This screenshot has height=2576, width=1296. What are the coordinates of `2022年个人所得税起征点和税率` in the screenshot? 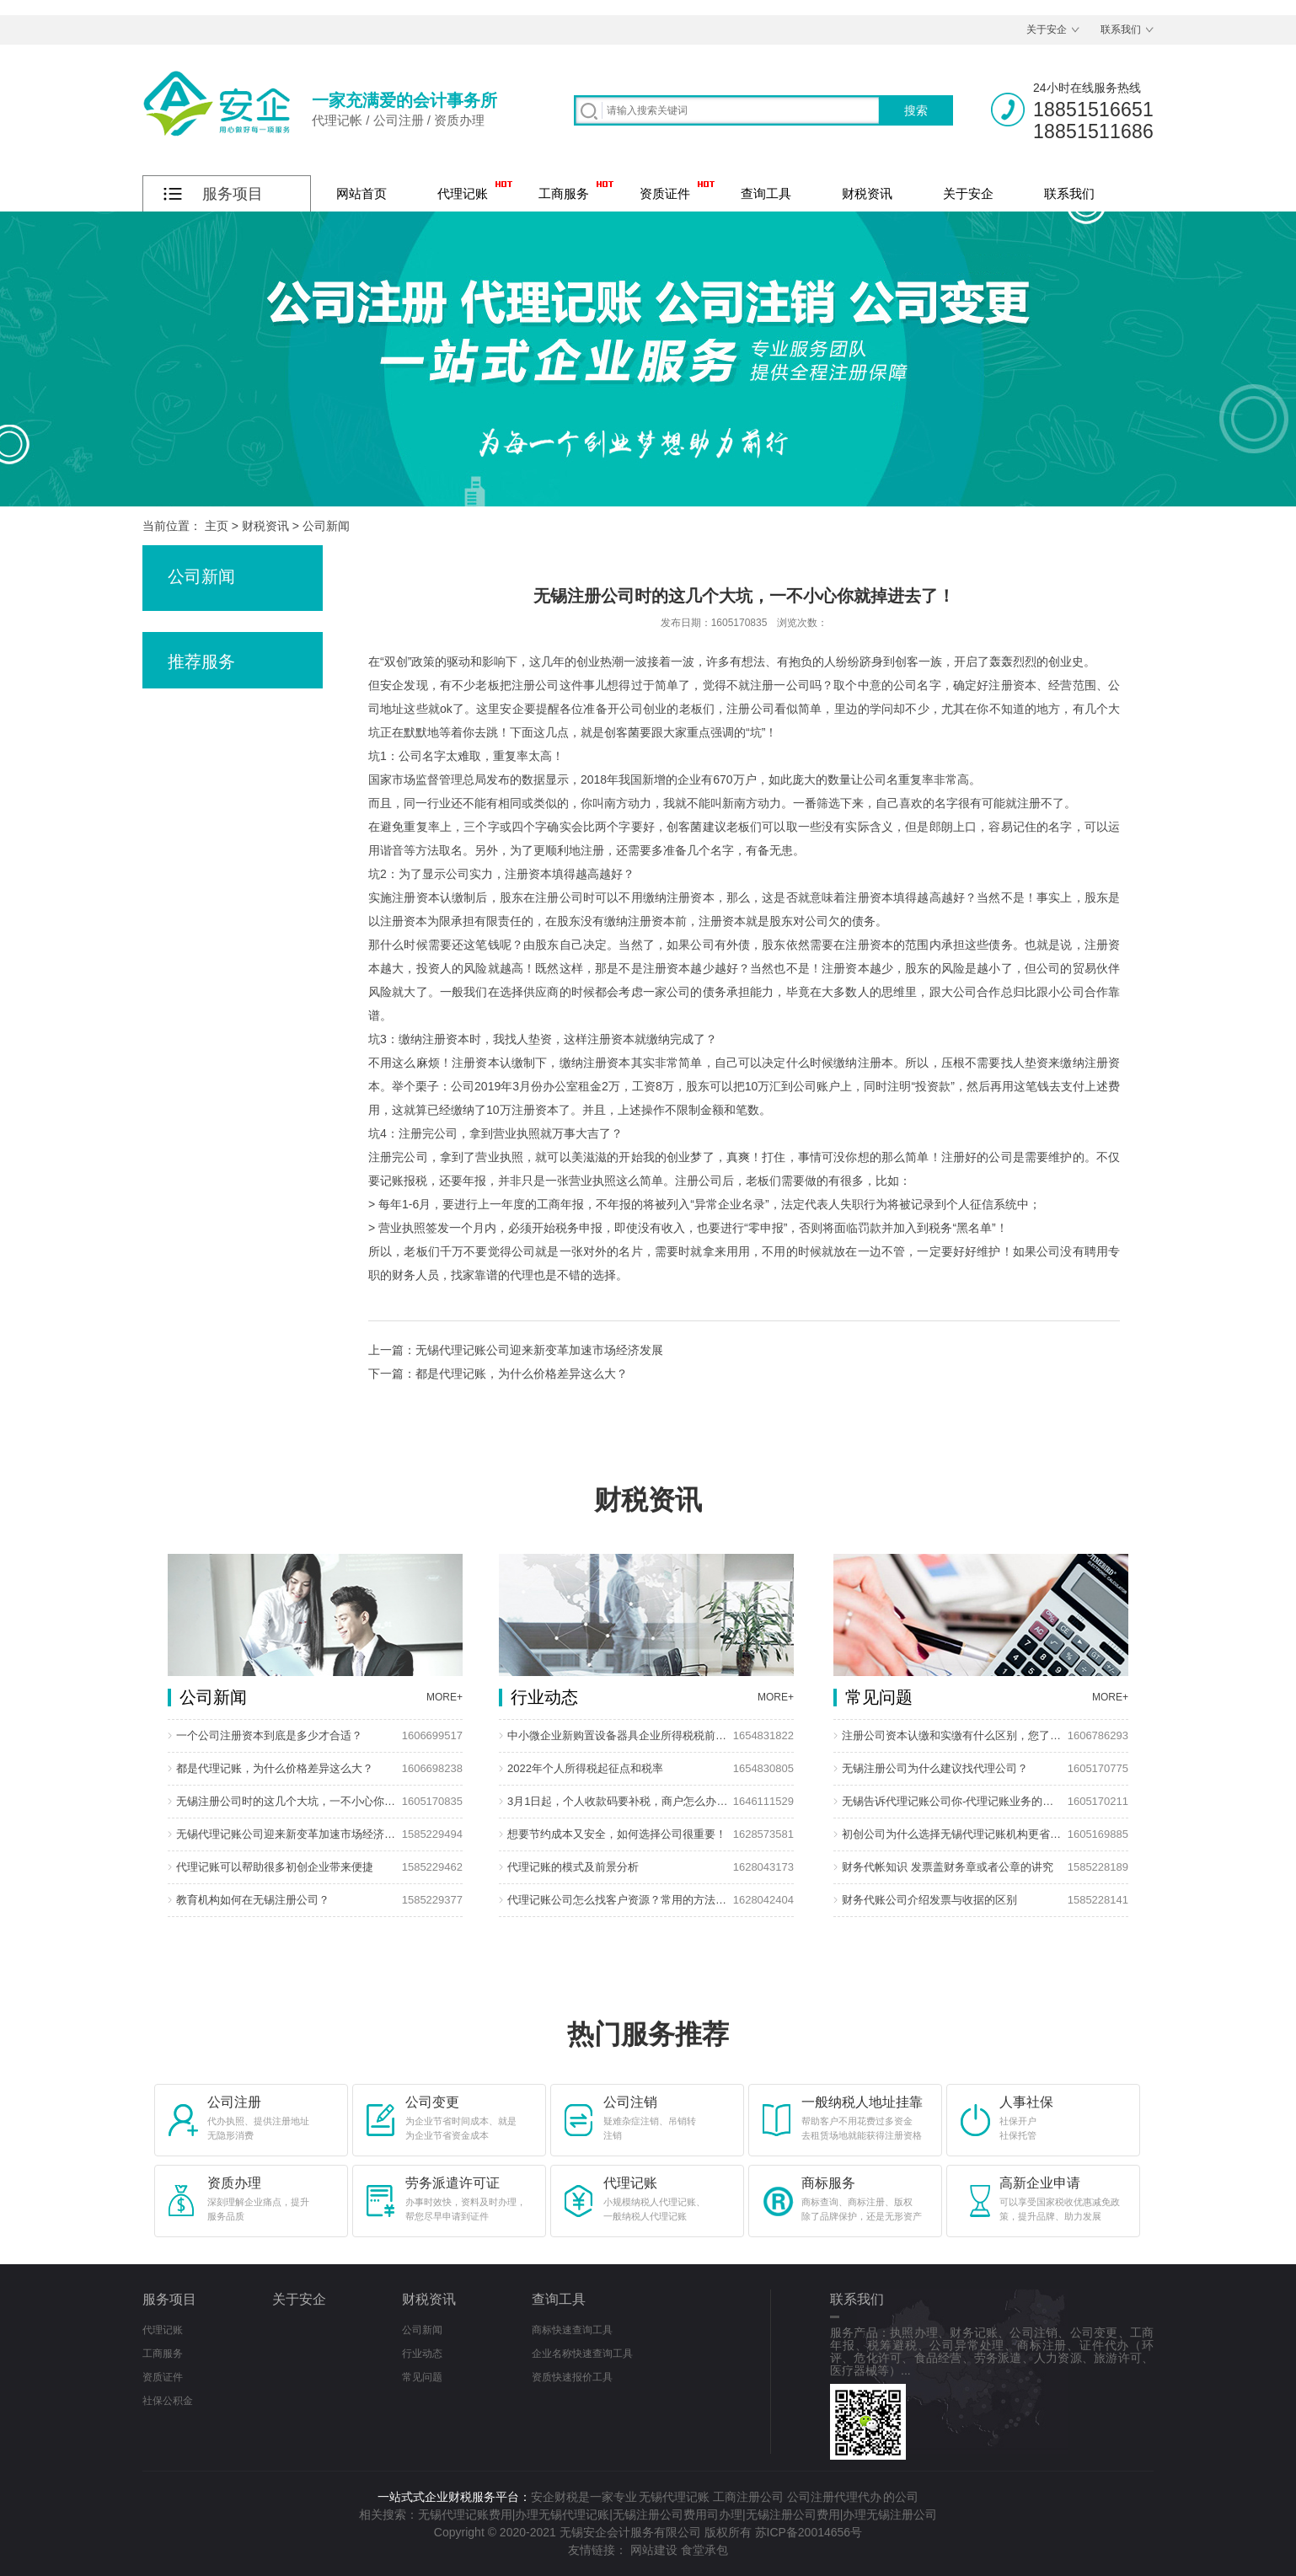 It's located at (585, 1768).